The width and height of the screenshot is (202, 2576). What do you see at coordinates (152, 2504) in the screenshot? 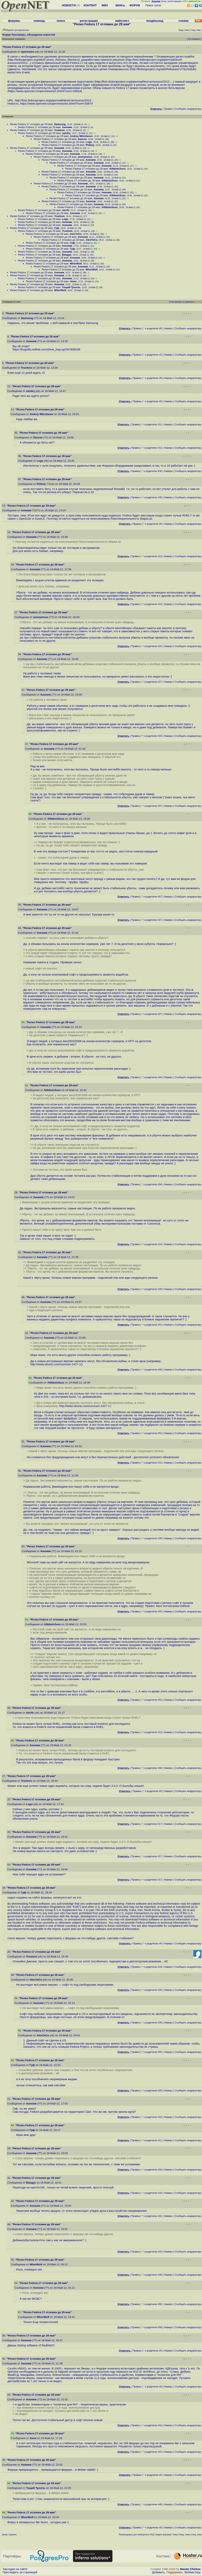
I see `^ к родителю #49` at bounding box center [152, 2504].